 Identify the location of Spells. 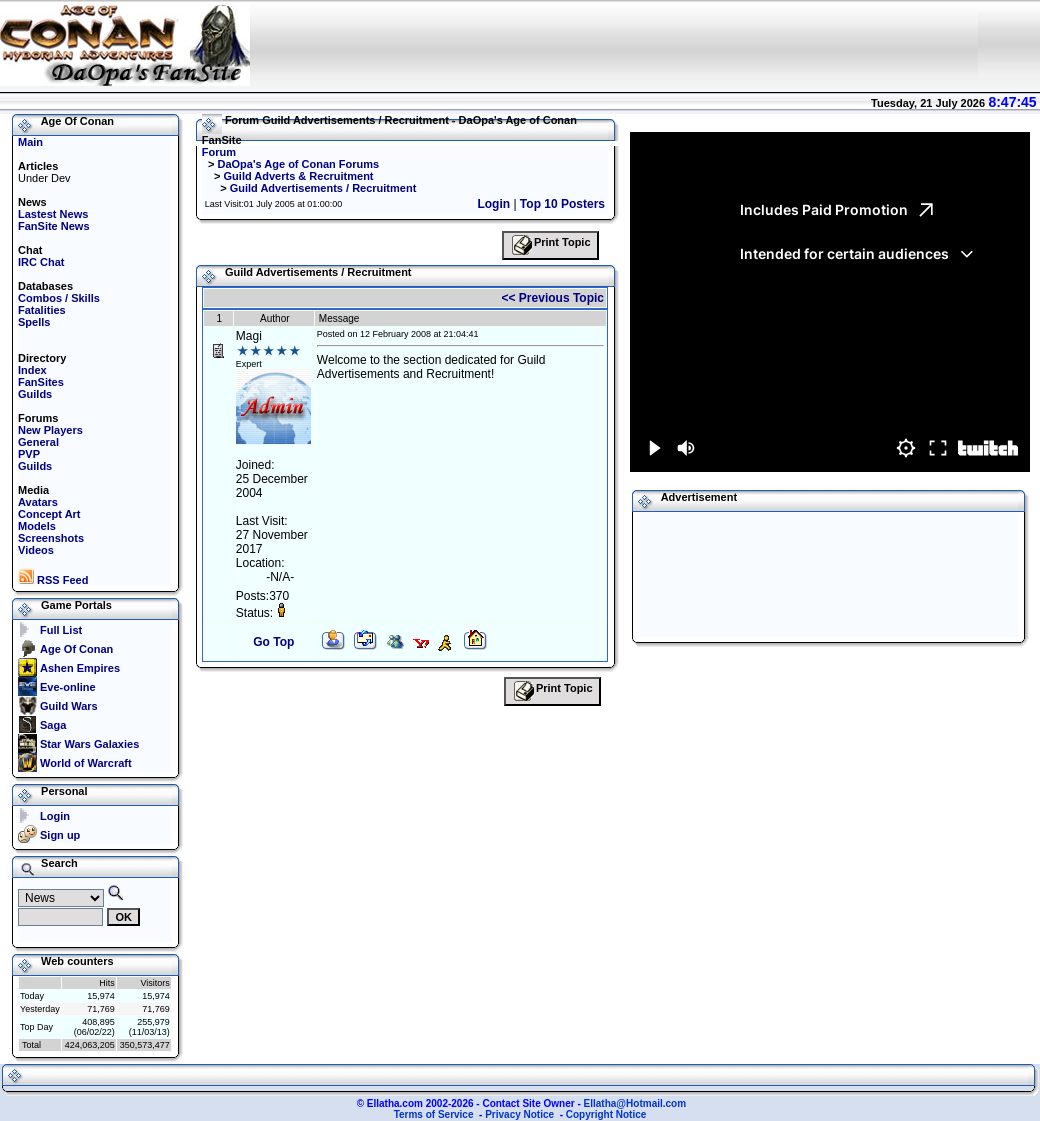
(34, 322).